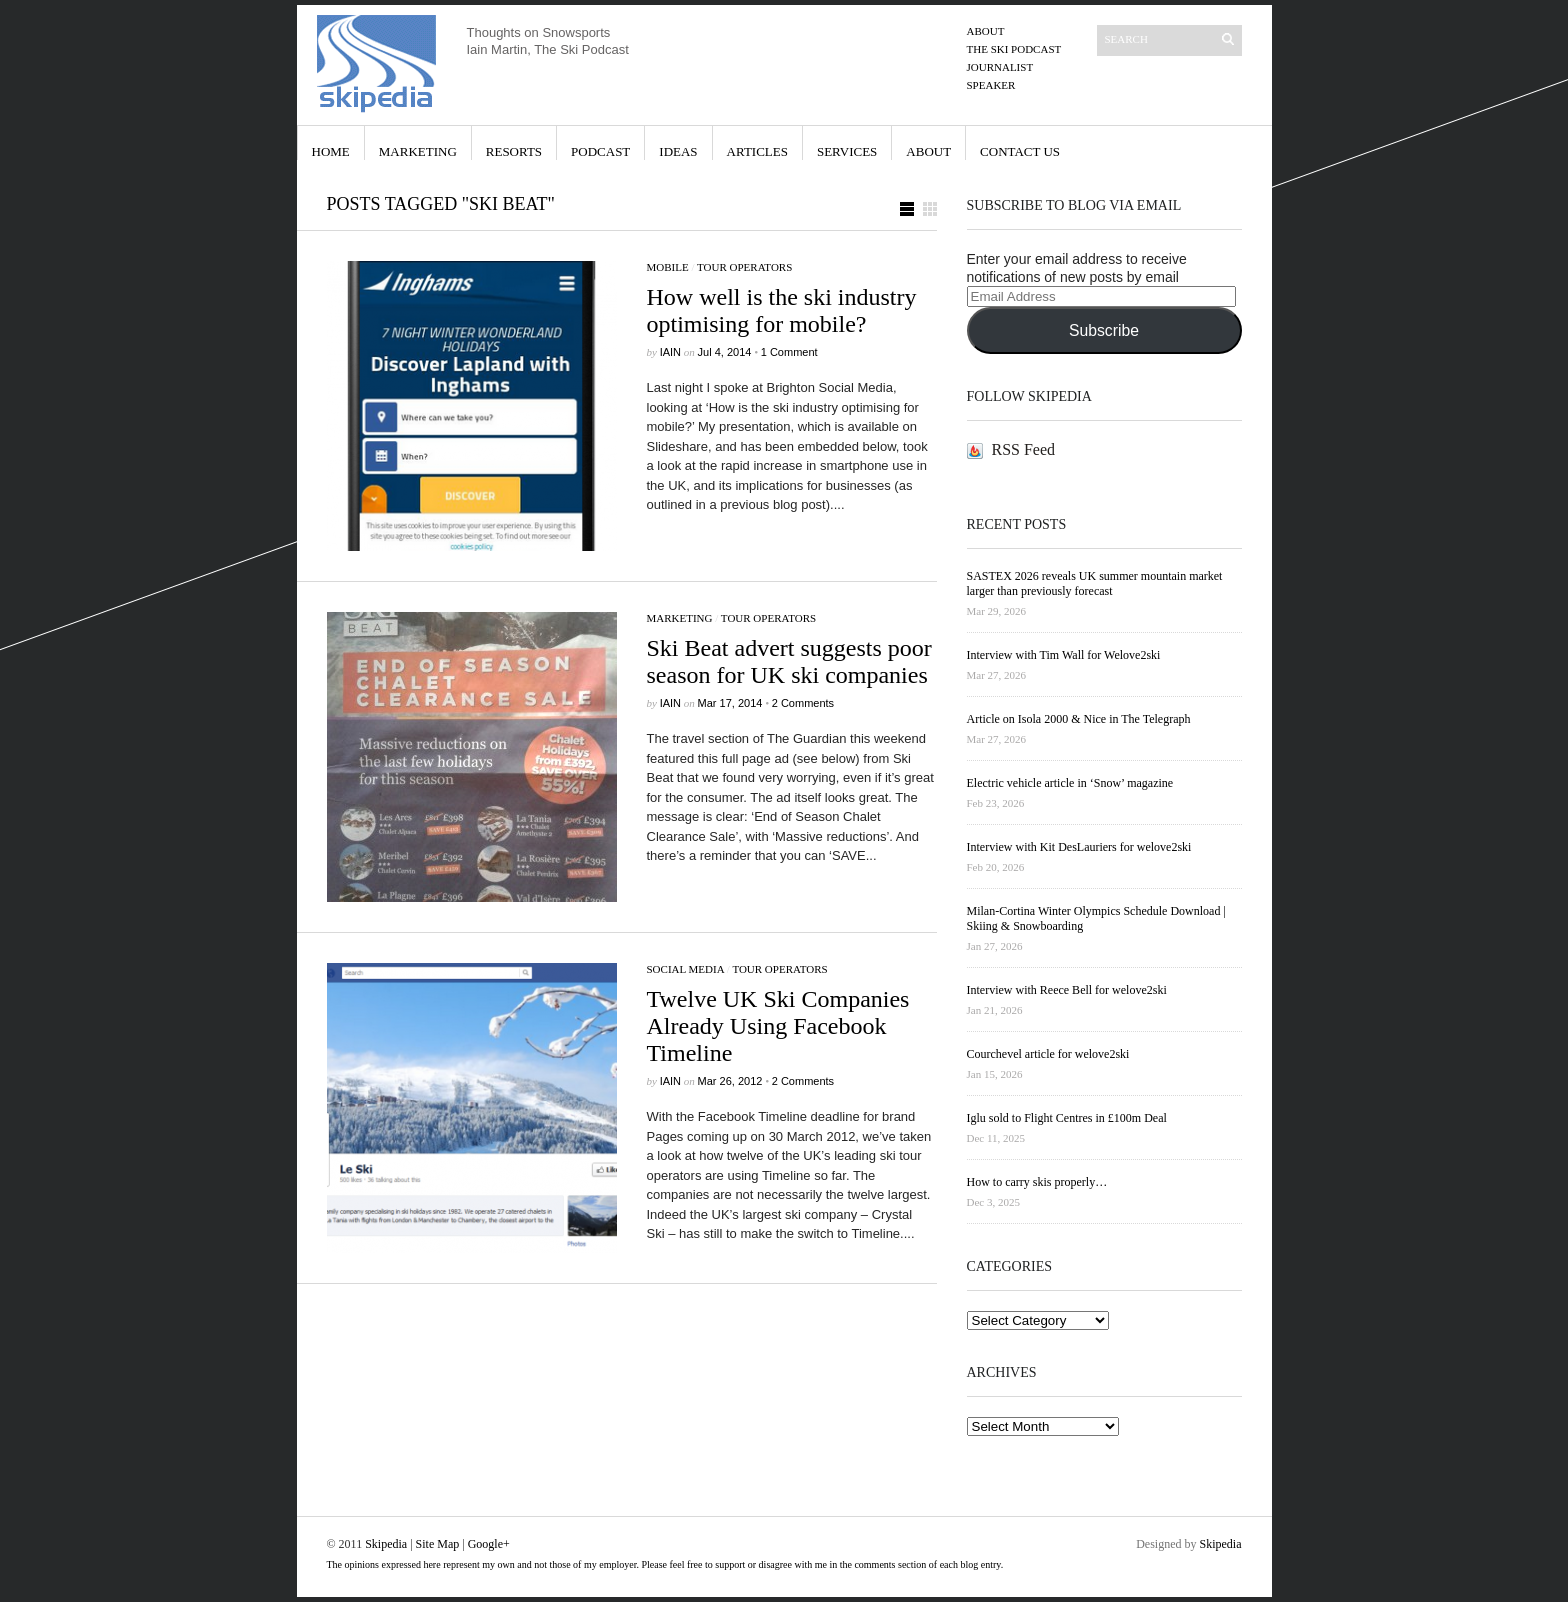 This screenshot has height=1602, width=1568. What do you see at coordinates (744, 267) in the screenshot?
I see `Tour Operators` at bounding box center [744, 267].